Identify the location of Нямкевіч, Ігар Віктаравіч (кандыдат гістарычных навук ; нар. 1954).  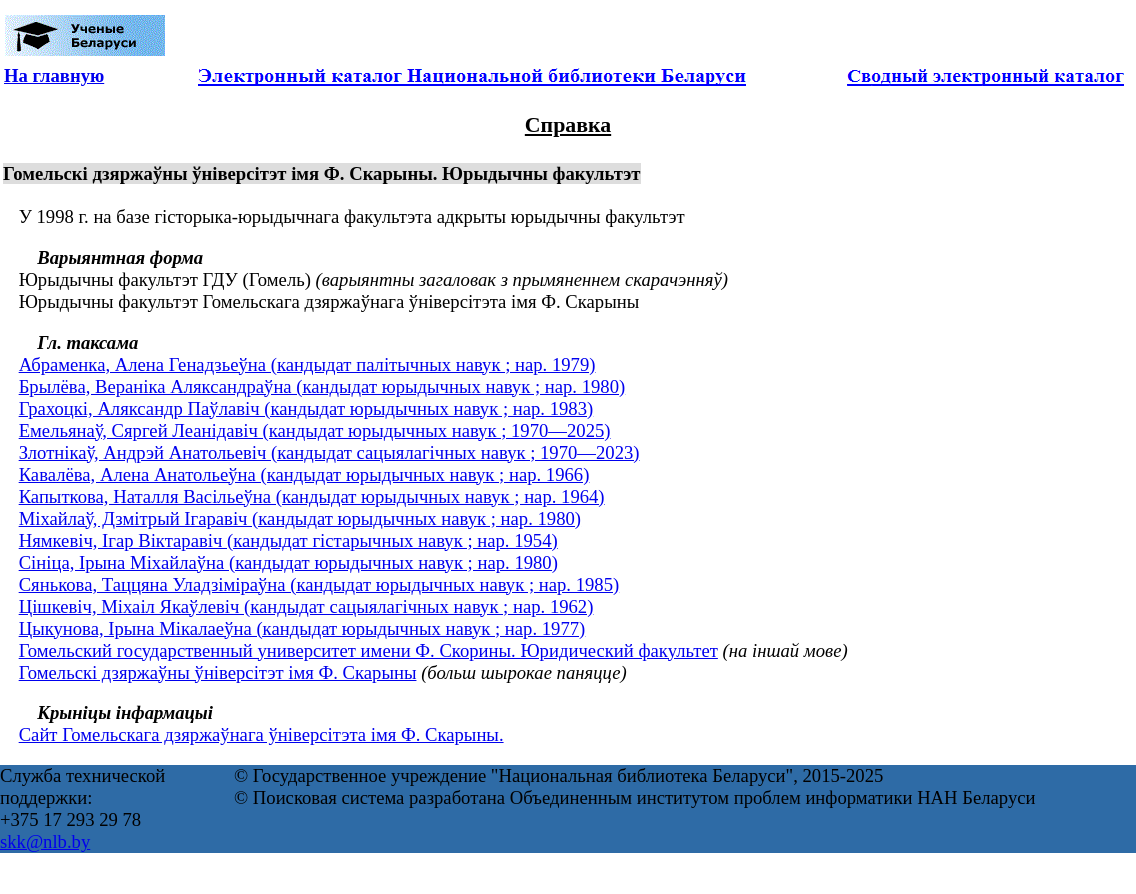
(288, 540).